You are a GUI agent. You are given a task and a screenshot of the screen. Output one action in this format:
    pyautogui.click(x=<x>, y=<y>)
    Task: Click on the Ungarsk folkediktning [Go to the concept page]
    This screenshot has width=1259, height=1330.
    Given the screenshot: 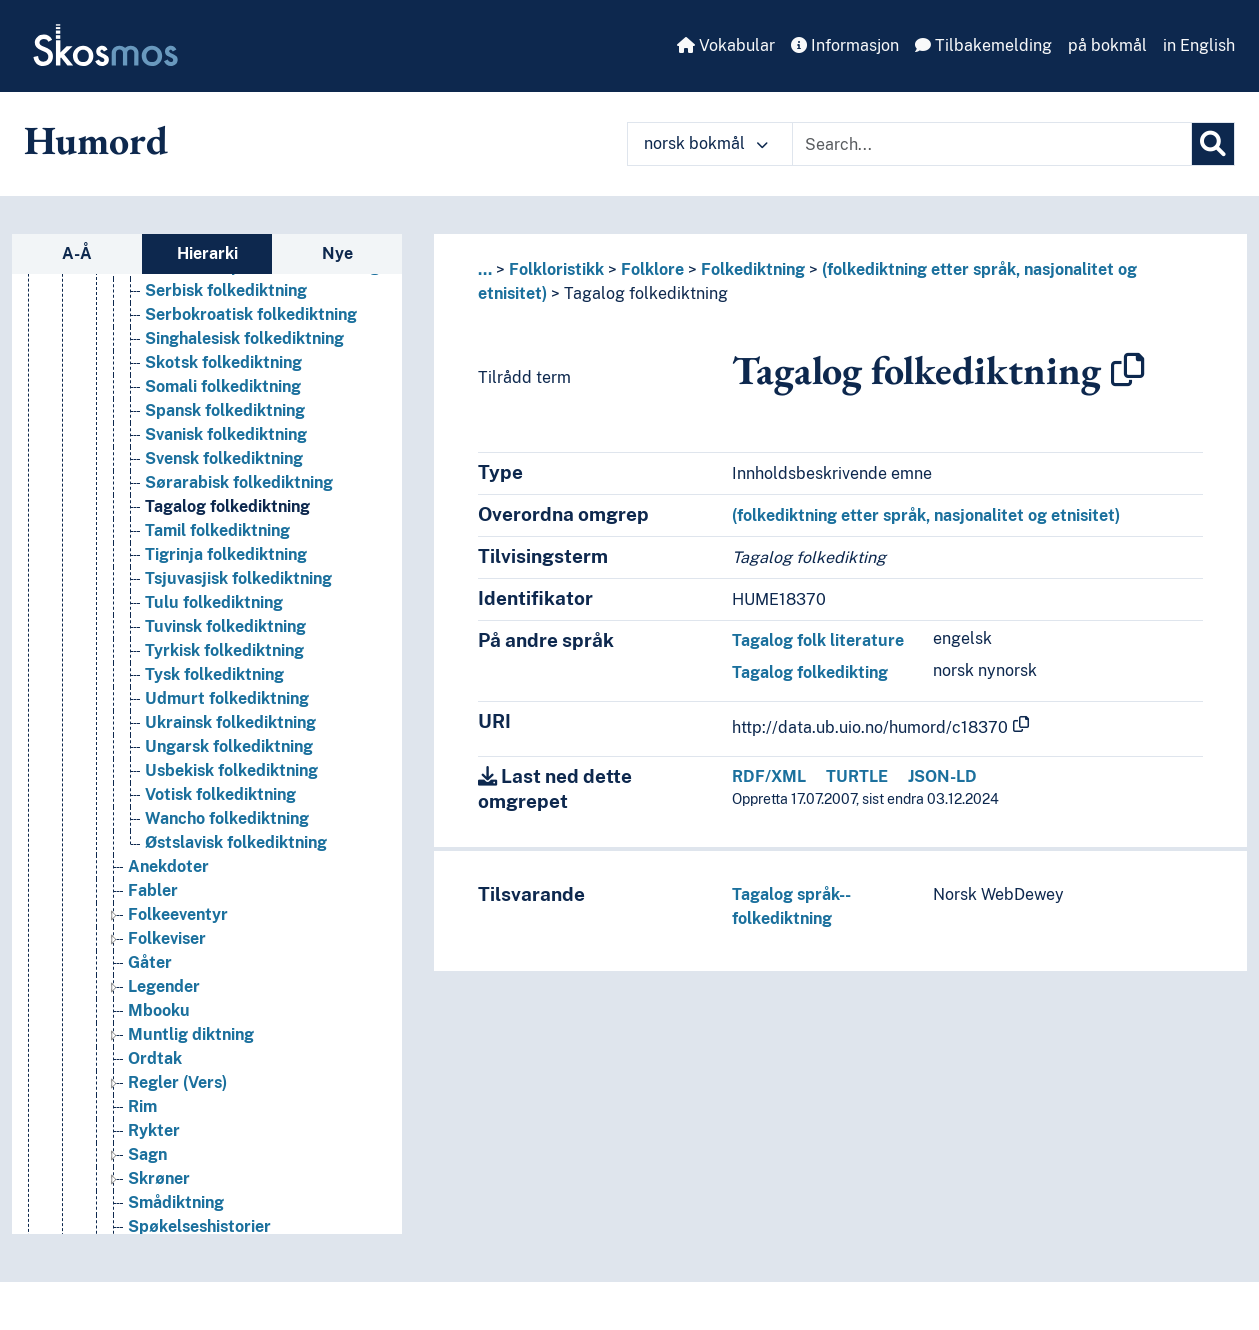 What is the action you would take?
    pyautogui.click(x=229, y=757)
    